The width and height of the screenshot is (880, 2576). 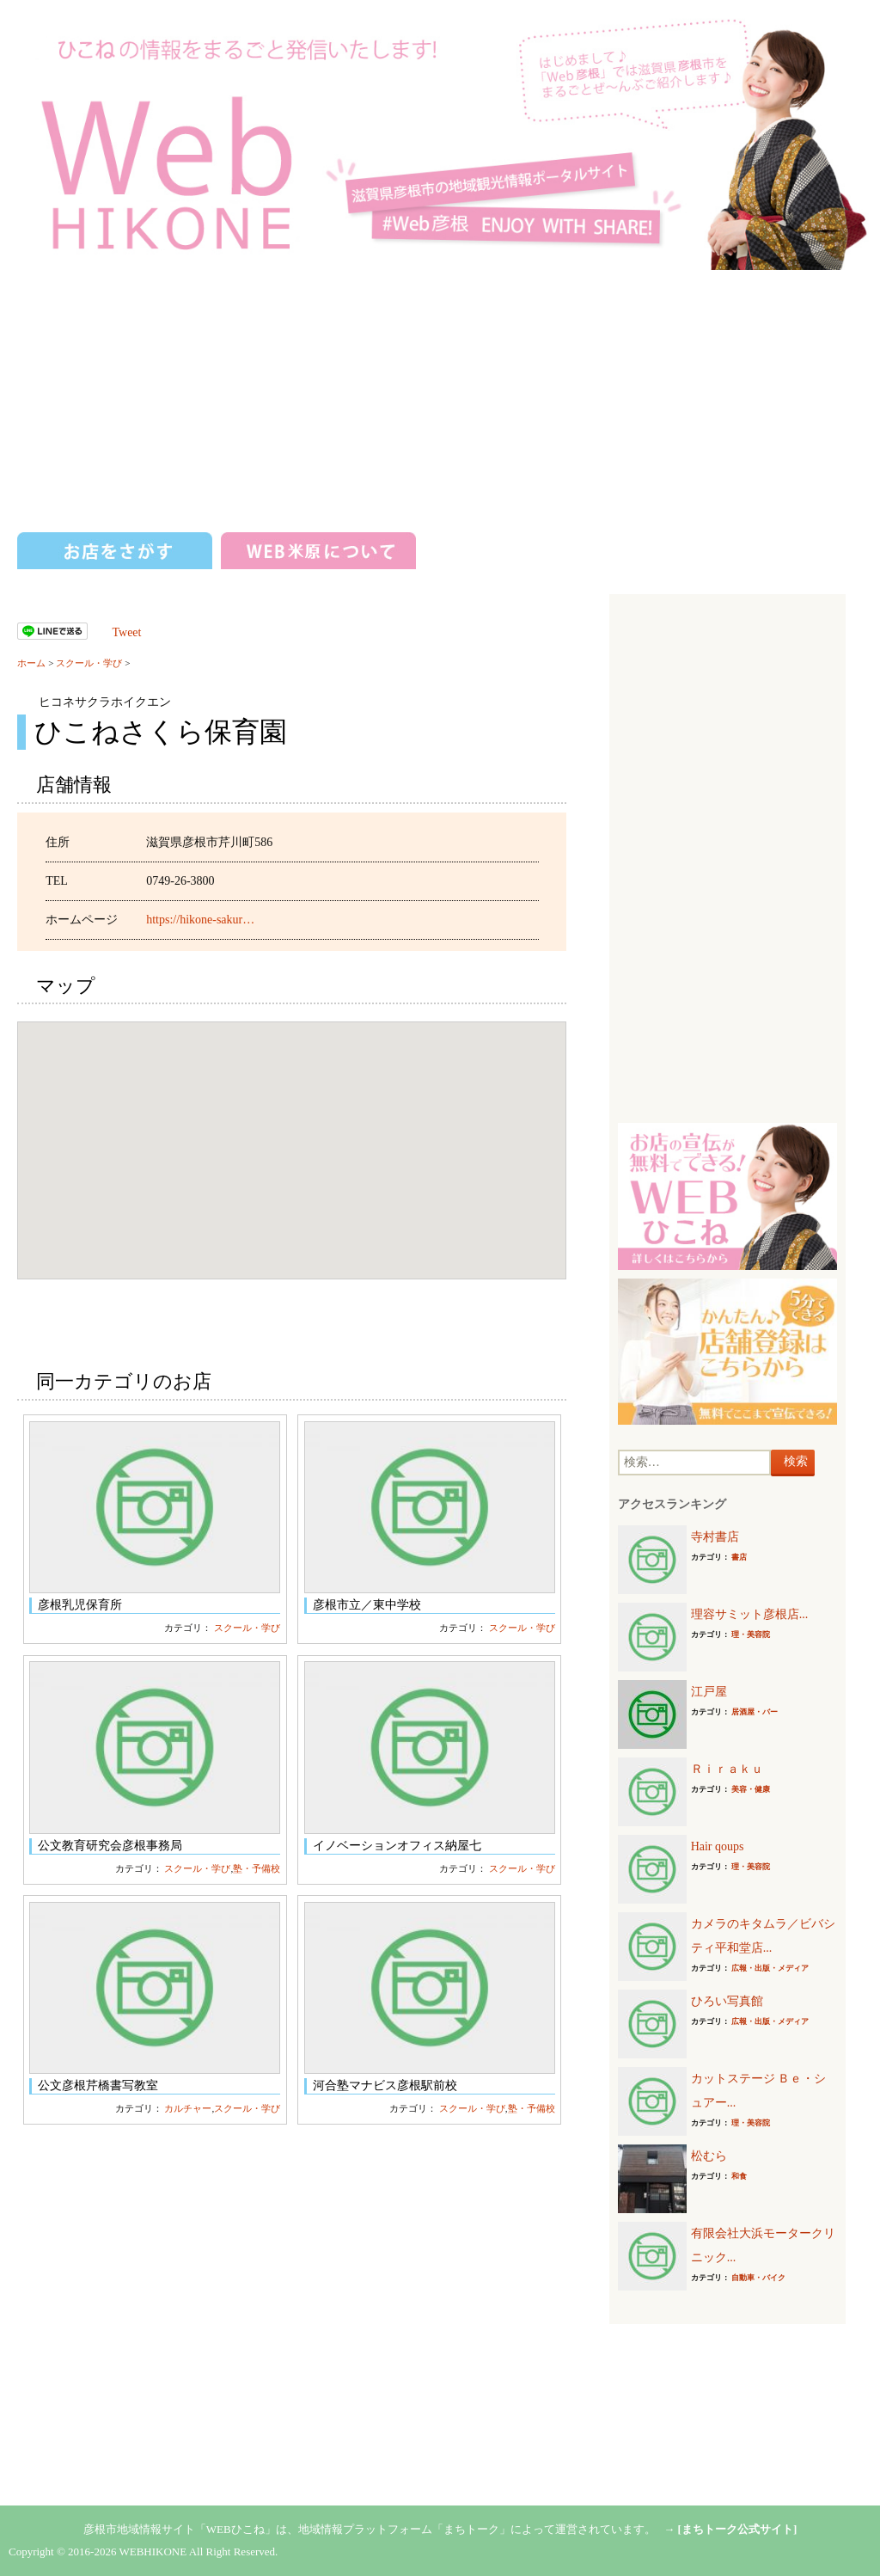 I want to click on 和食, so click(x=739, y=2176).